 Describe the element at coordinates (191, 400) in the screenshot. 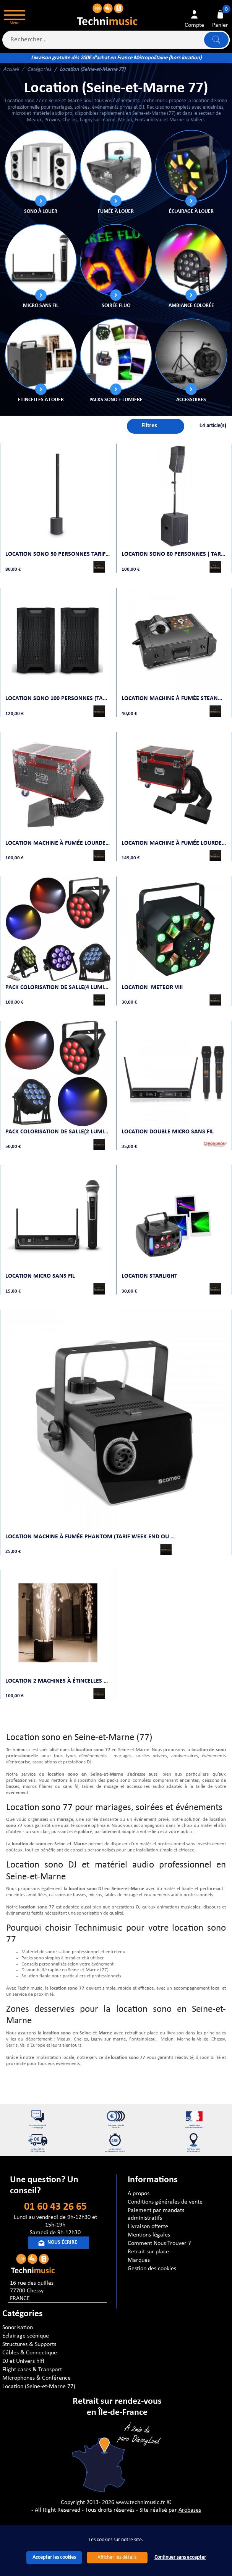

I see `ACCESSOIRES` at that location.